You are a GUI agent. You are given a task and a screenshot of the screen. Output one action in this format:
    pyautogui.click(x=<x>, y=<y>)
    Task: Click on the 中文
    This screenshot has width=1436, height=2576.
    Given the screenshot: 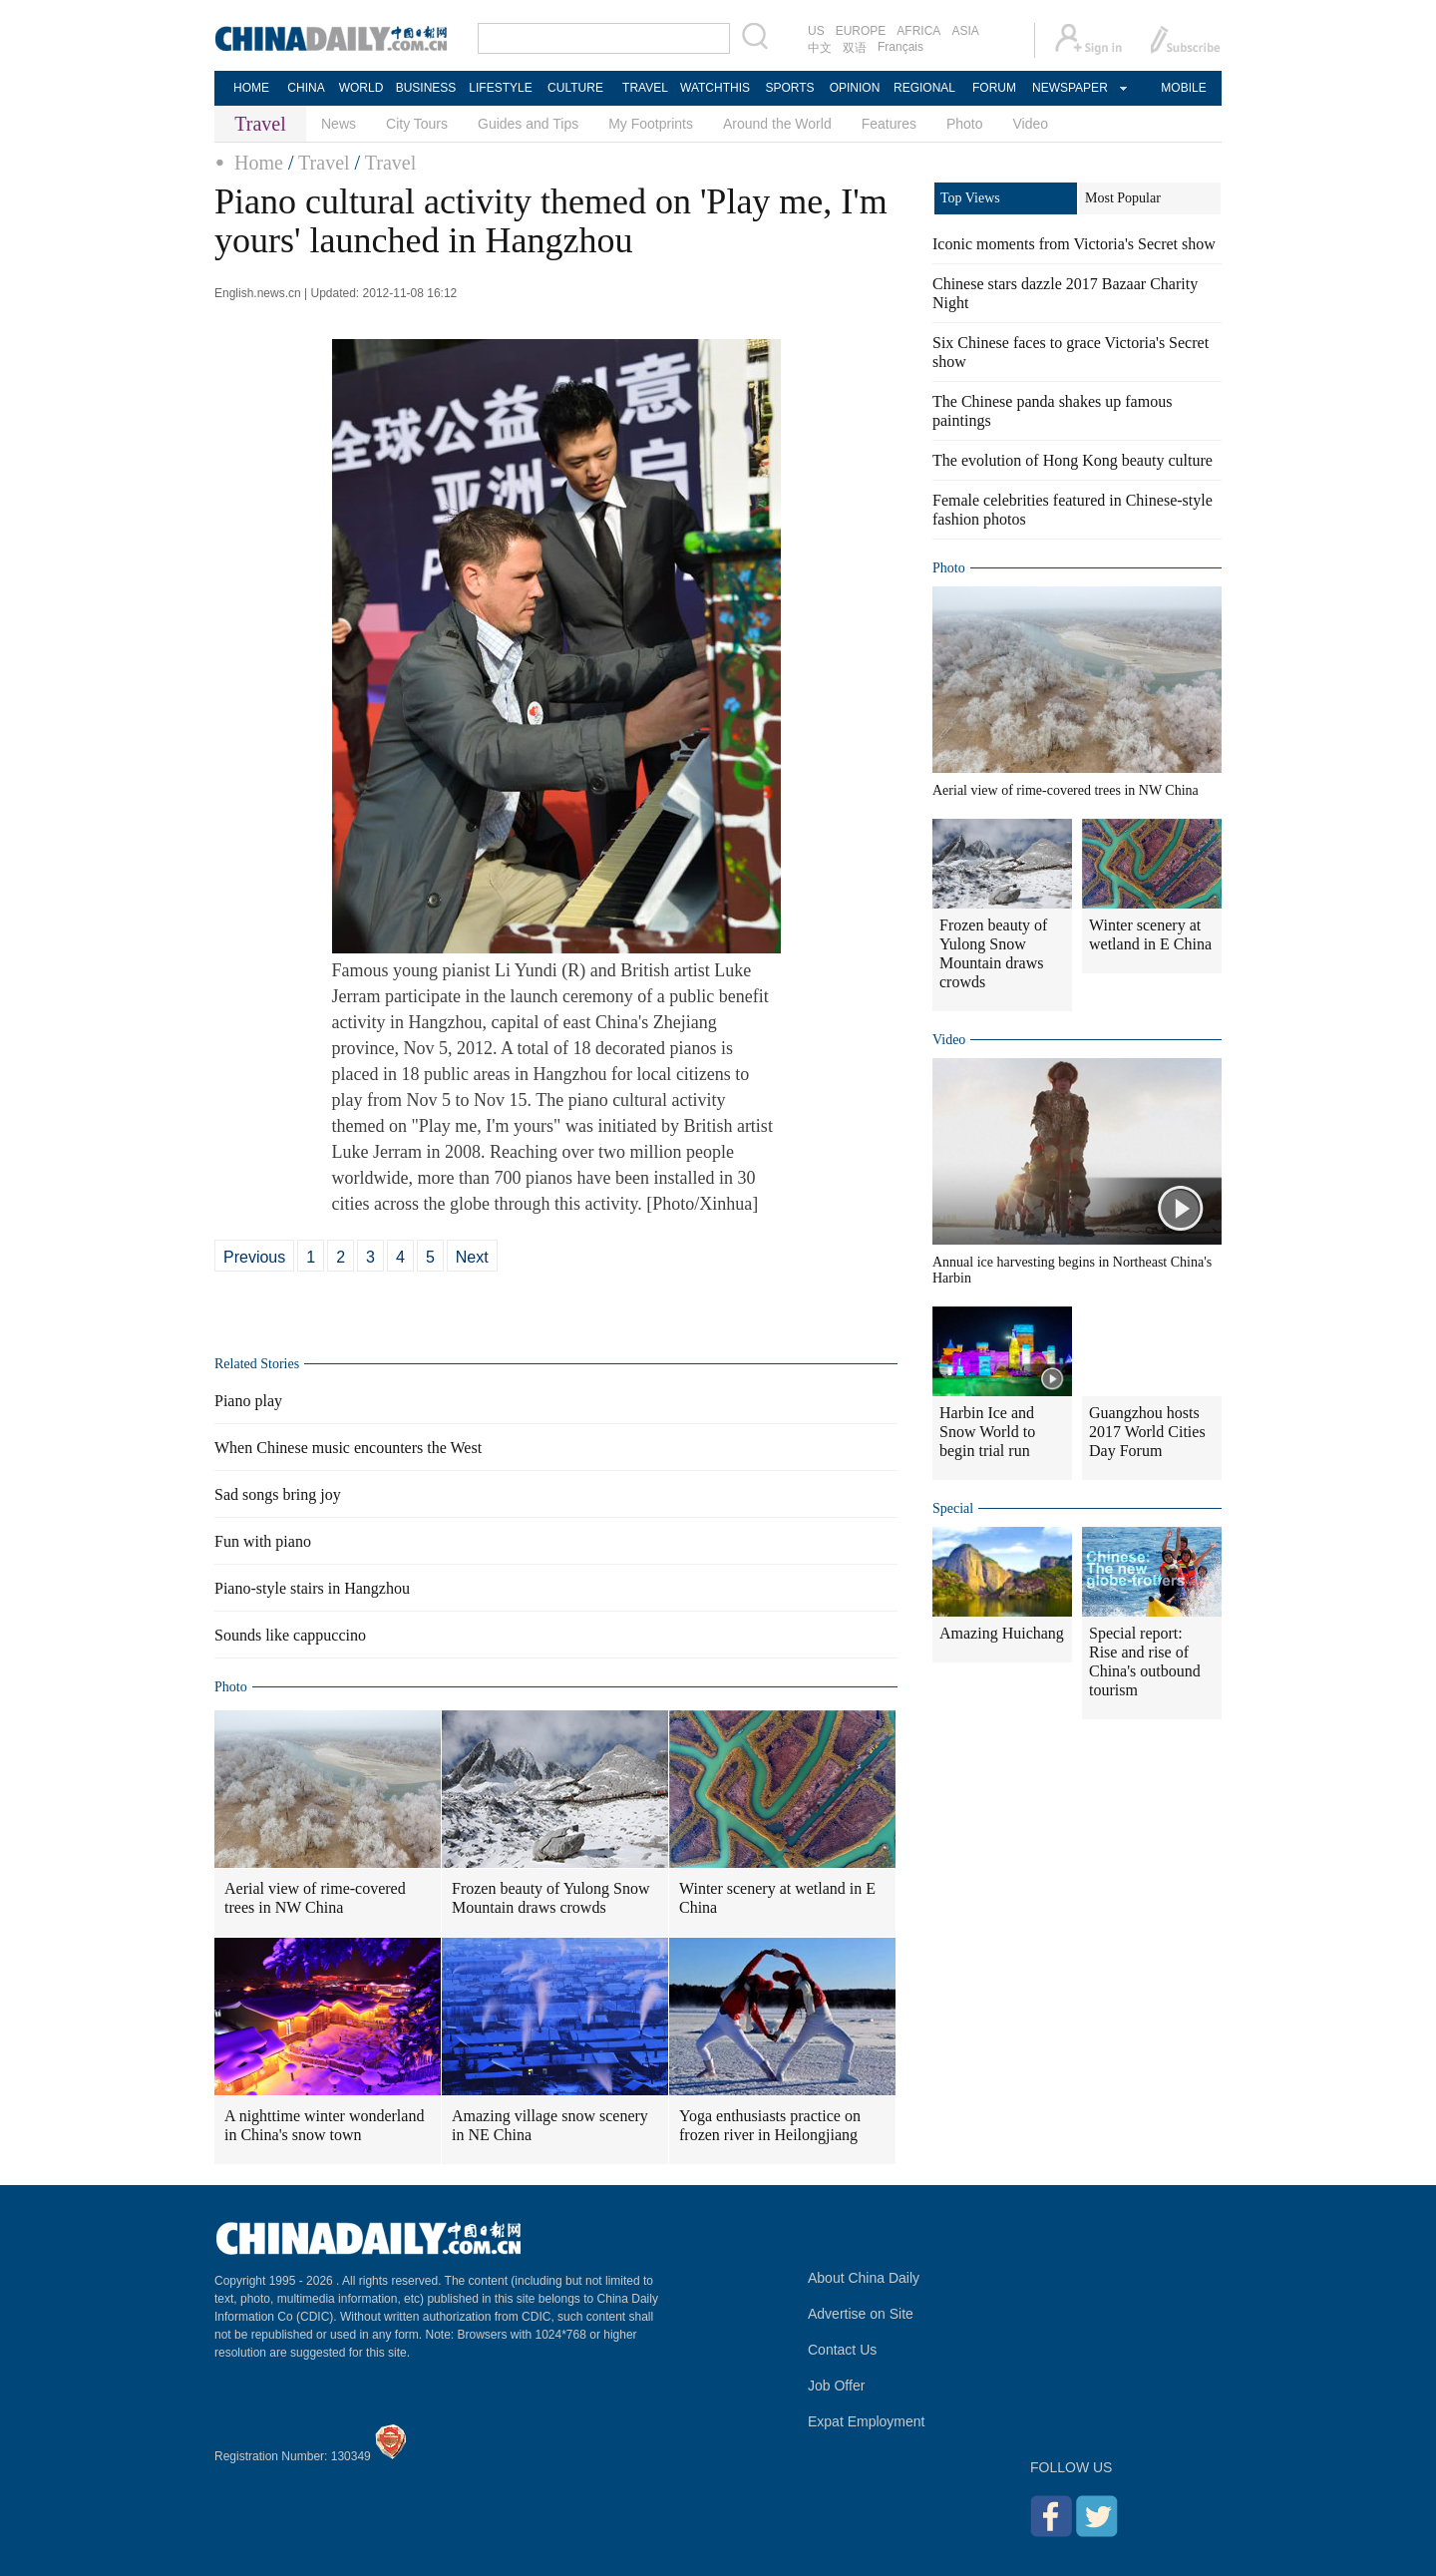 What is the action you would take?
    pyautogui.click(x=820, y=48)
    